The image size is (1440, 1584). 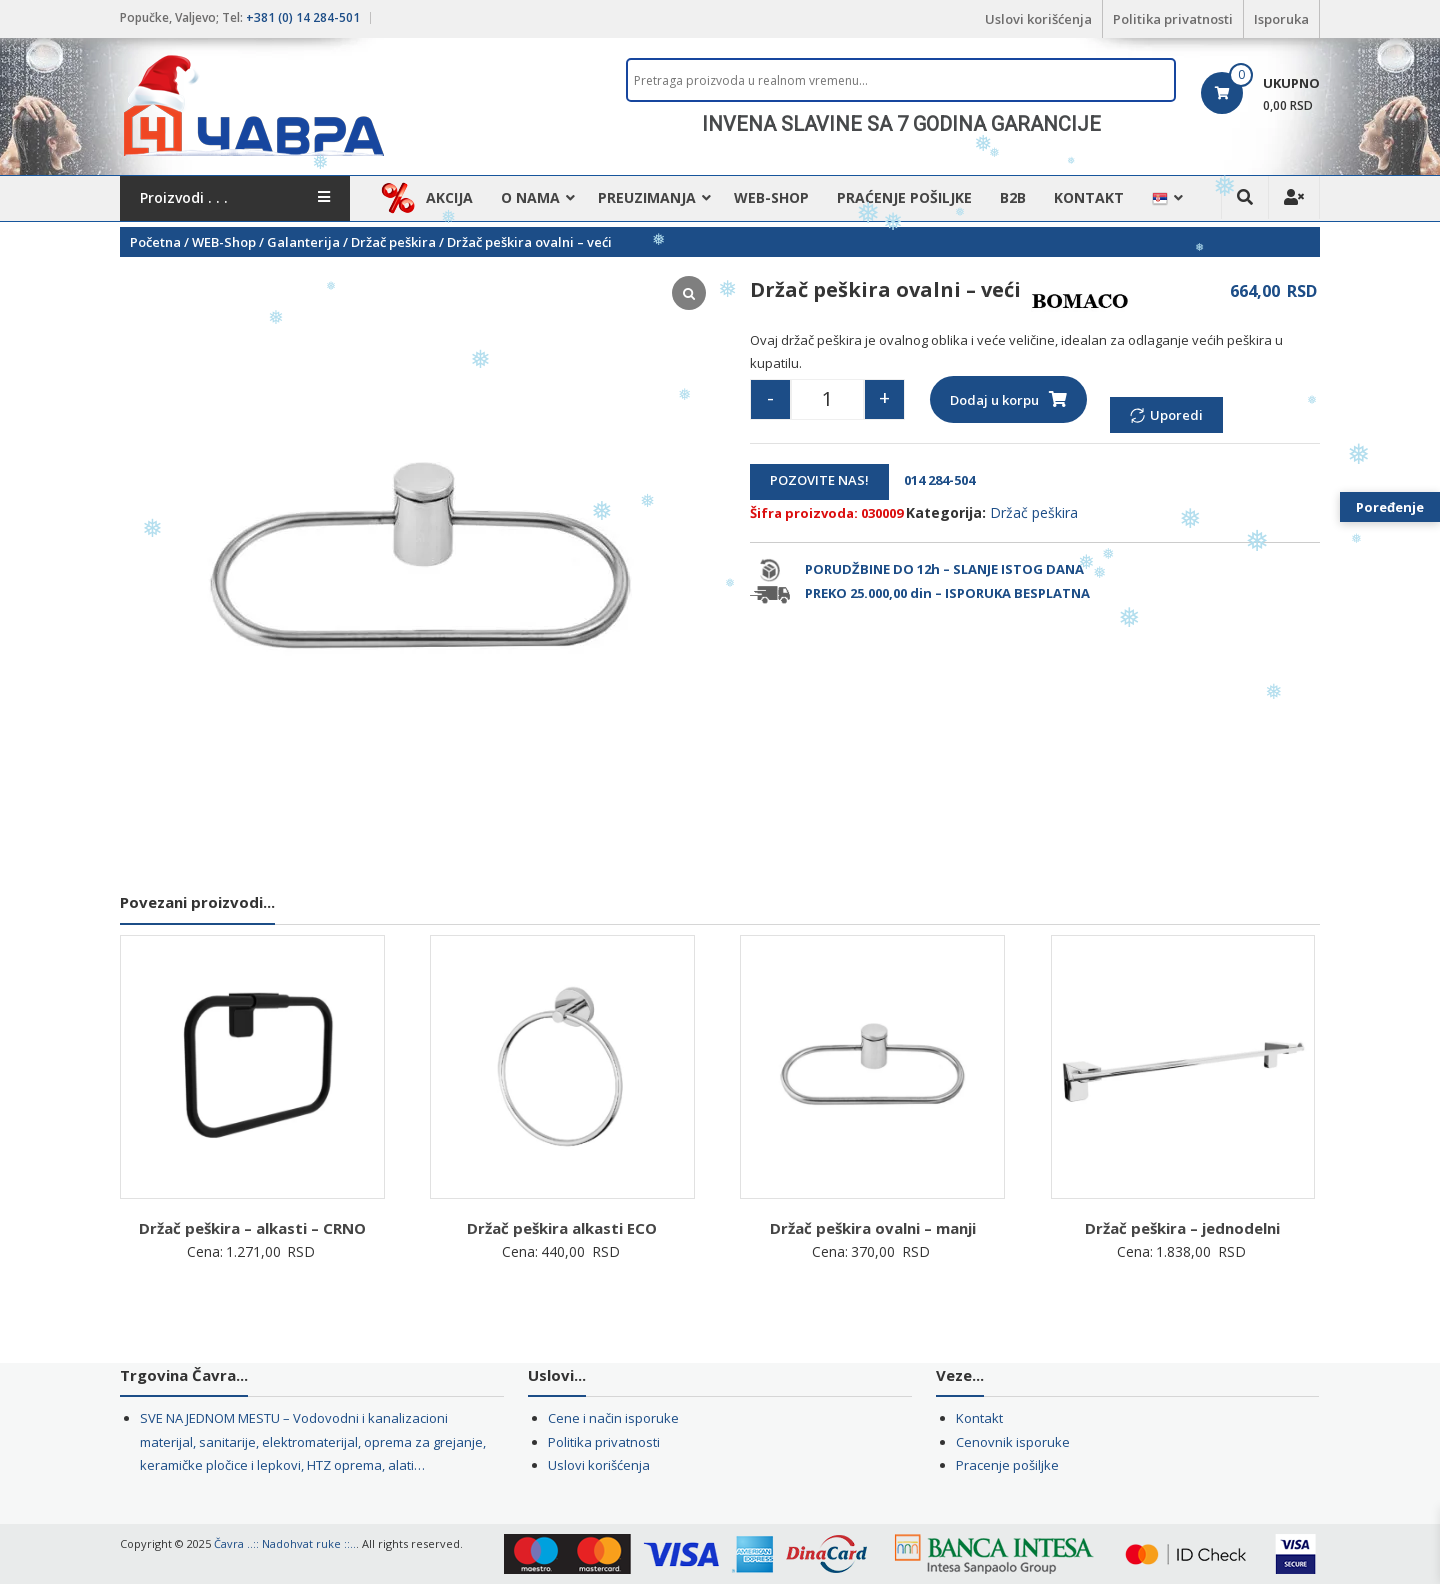 I want to click on +381 (0) 14 284-501, so click(x=303, y=17).